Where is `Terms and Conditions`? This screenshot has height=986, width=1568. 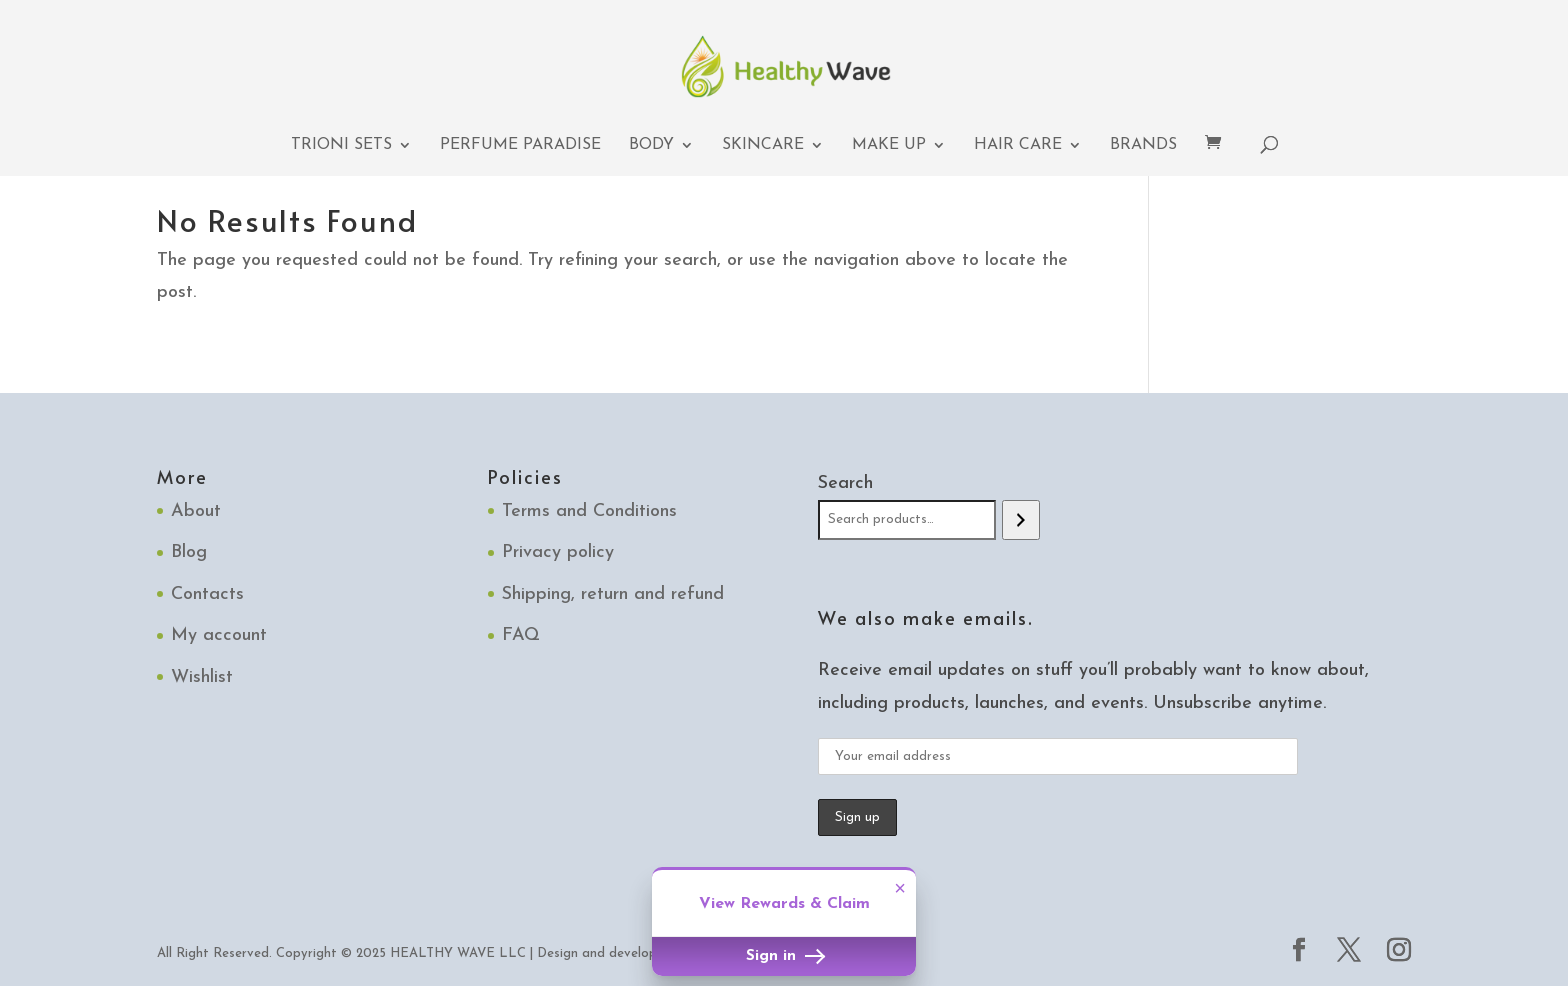 Terms and Conditions is located at coordinates (589, 511).